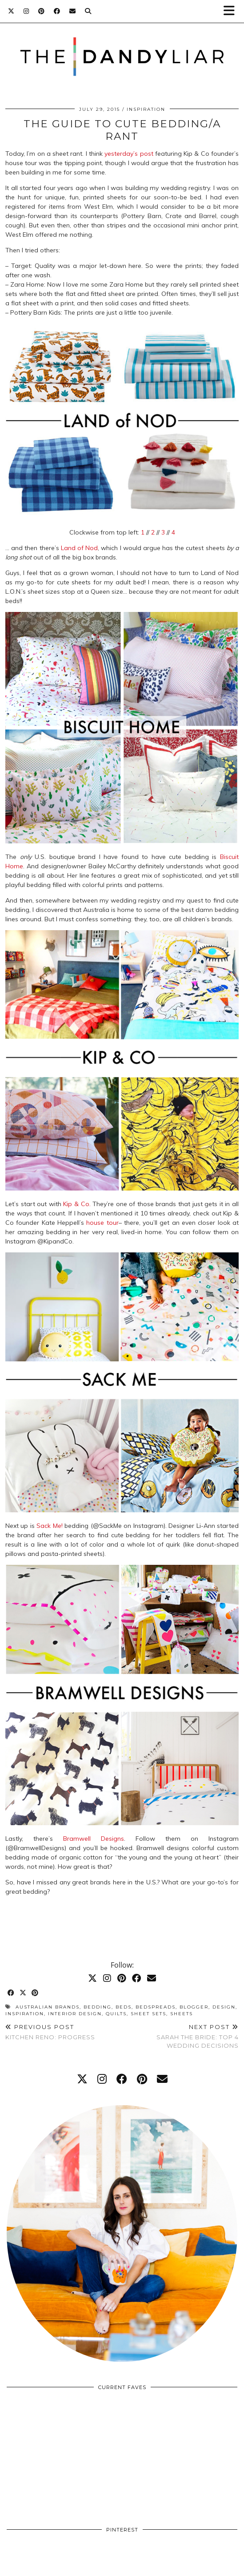 This screenshot has height=2576, width=244. Describe the element at coordinates (49, 1526) in the screenshot. I see `Sack Me!` at that location.